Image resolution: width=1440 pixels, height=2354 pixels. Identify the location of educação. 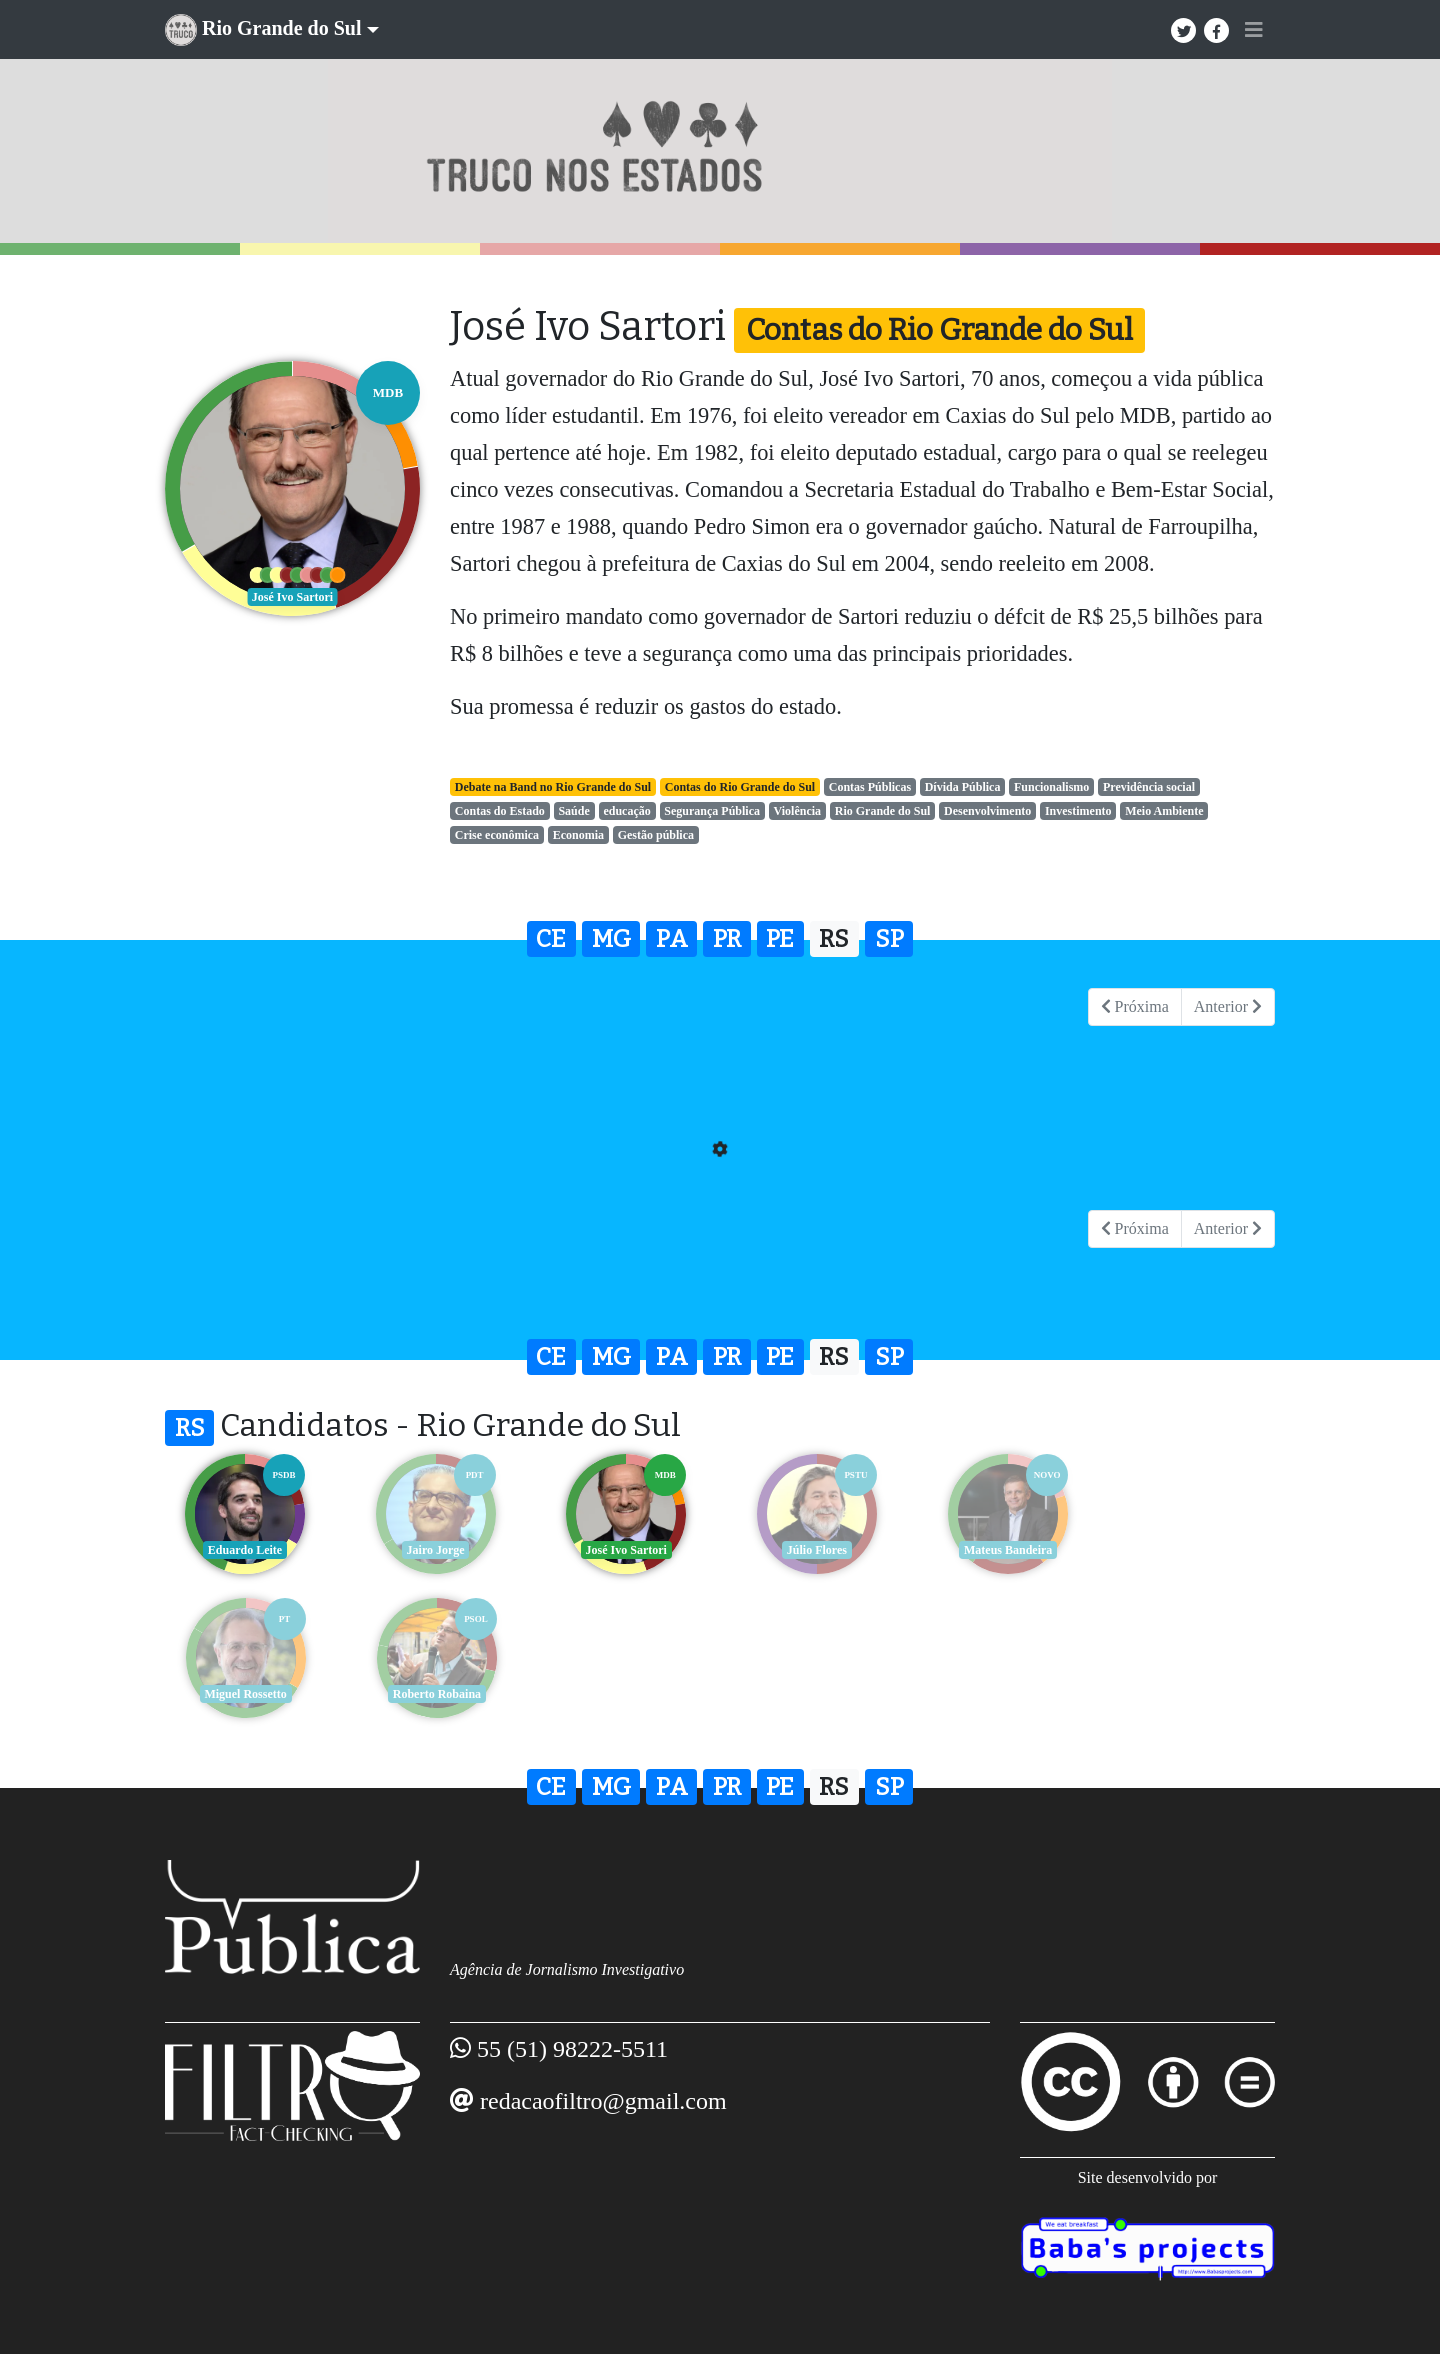
(626, 811).